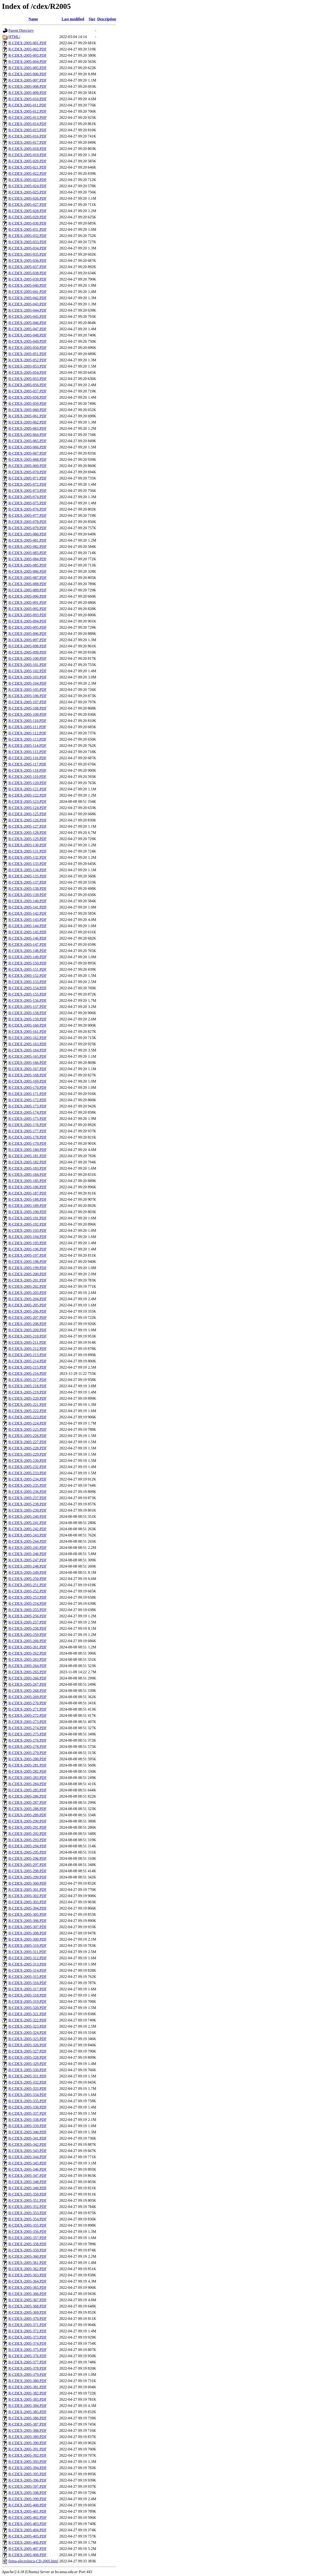 The image size is (334, 2576). Describe the element at coordinates (27, 1827) in the screenshot. I see `R-CDEX-2005-291.PDF` at that location.